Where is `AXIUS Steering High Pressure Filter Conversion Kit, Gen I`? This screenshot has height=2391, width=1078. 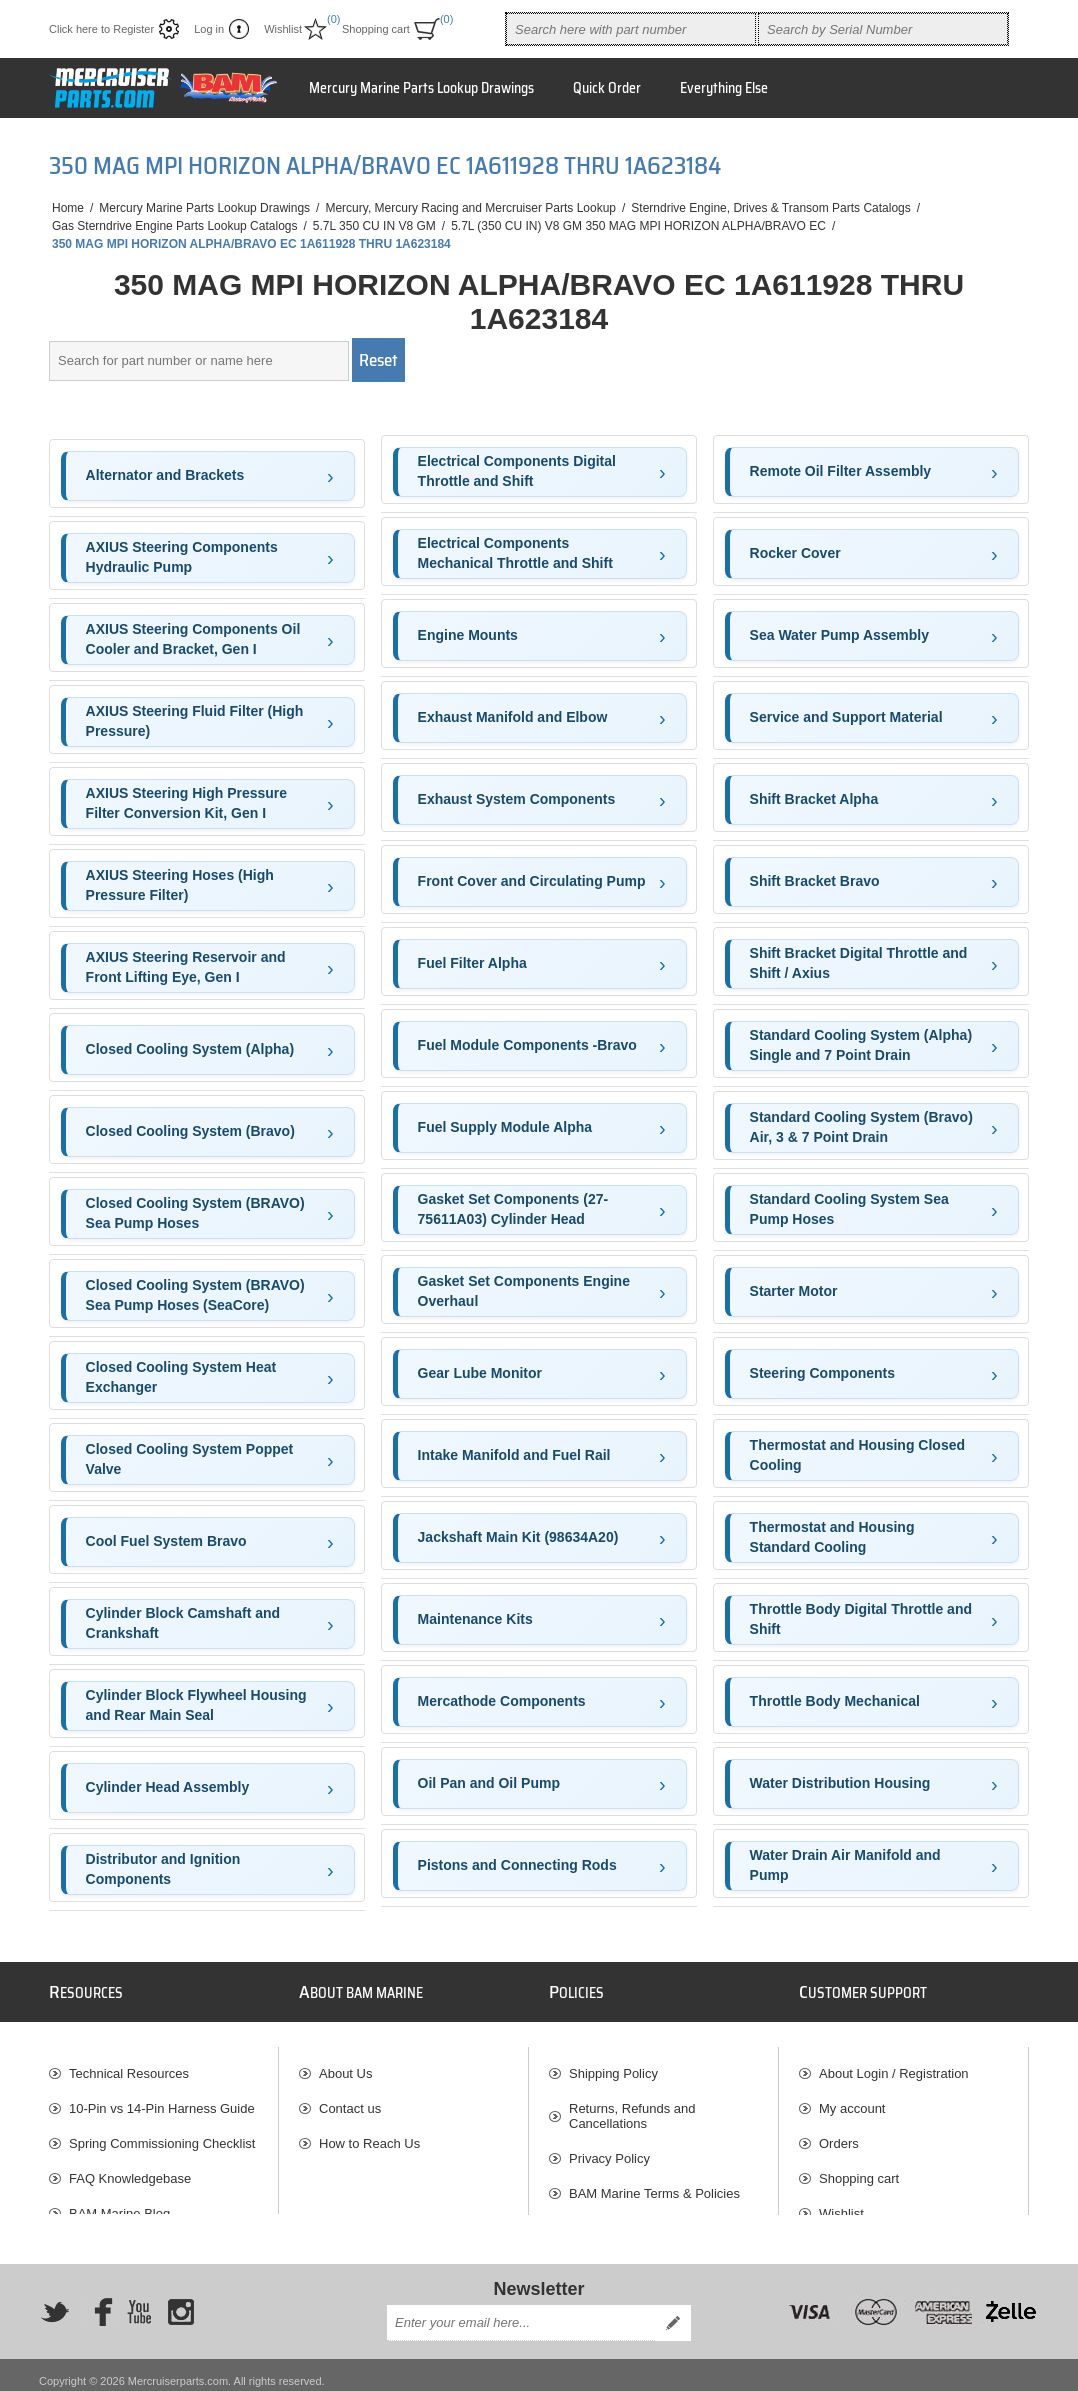
AXIUS Steering High Pressure Filter Conversion Kit, Gen I is located at coordinates (187, 803).